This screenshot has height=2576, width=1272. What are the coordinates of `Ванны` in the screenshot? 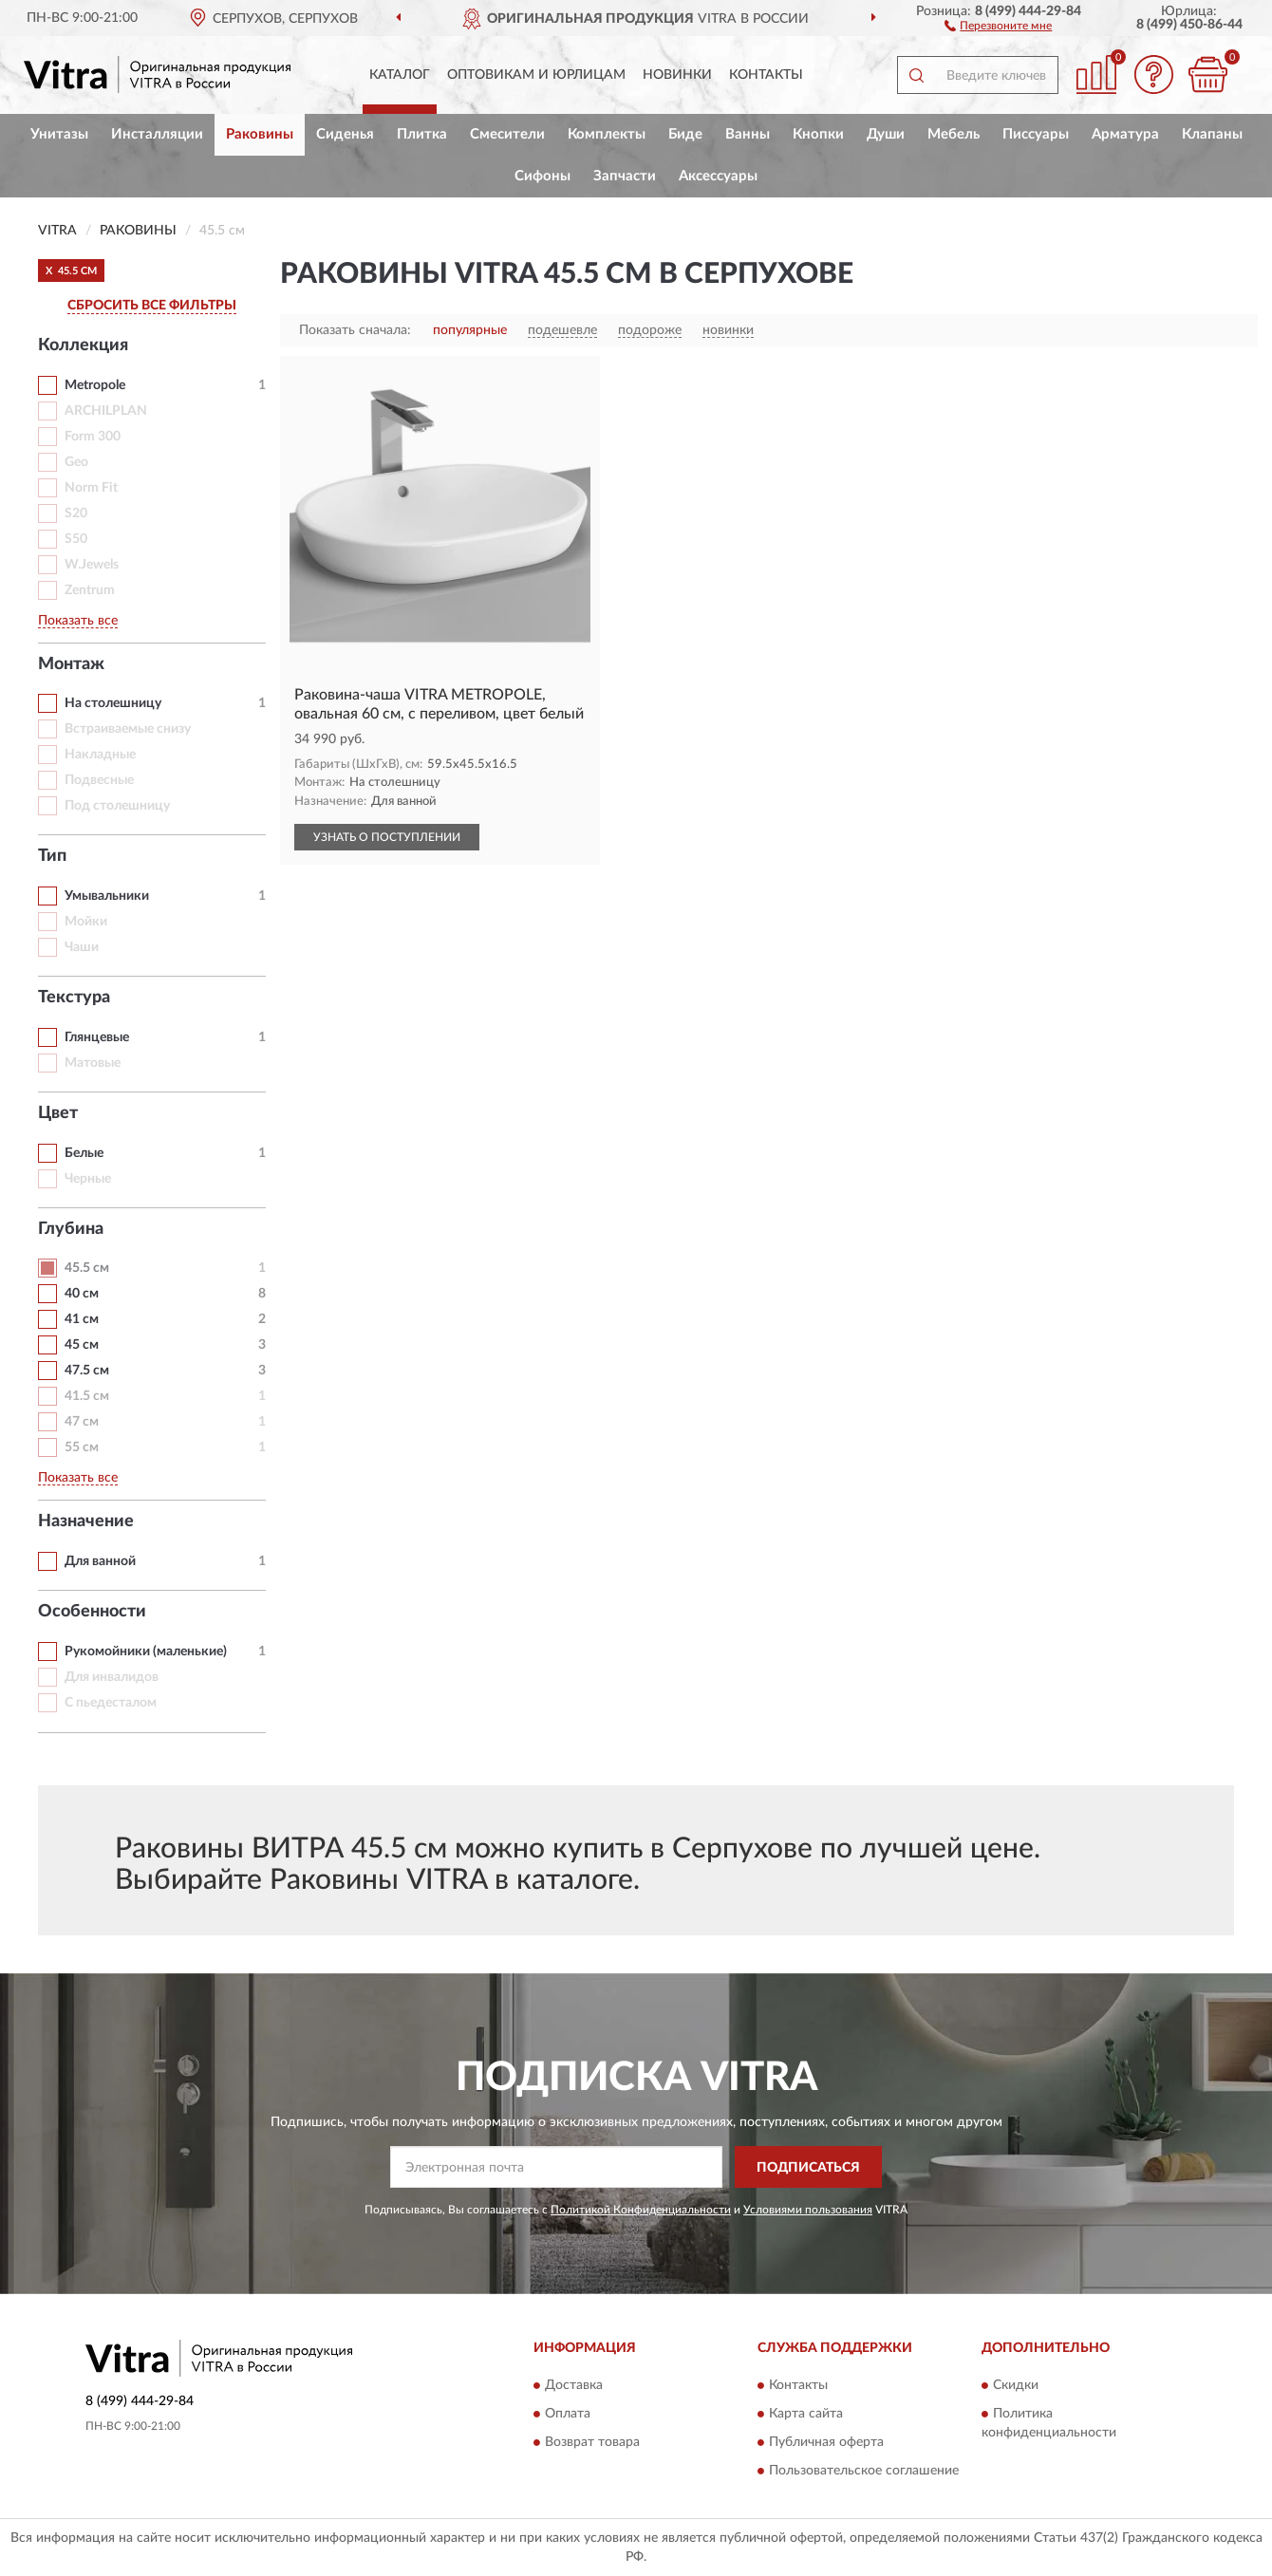 It's located at (747, 134).